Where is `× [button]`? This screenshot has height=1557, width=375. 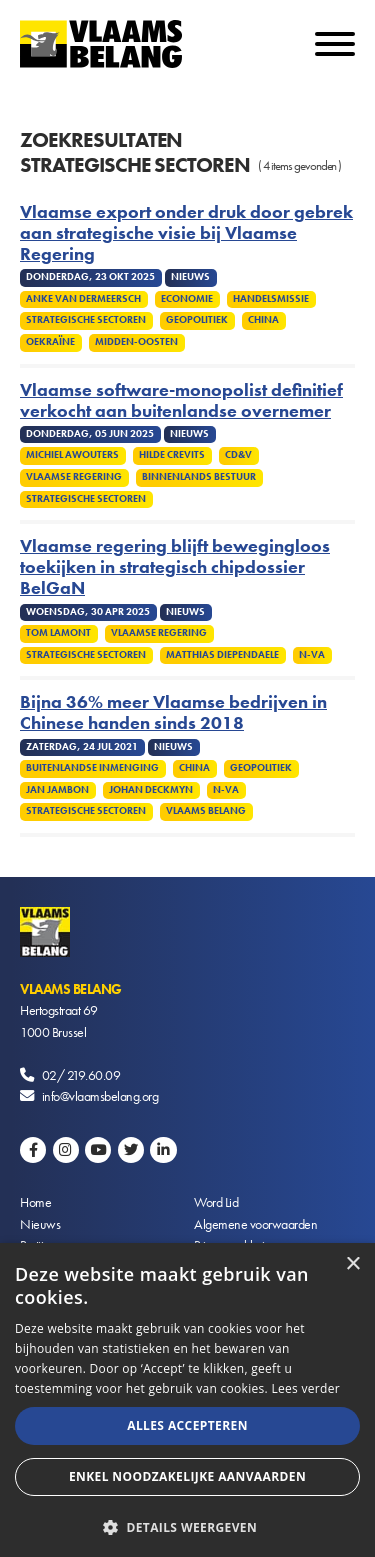 × [button] is located at coordinates (352, 1264).